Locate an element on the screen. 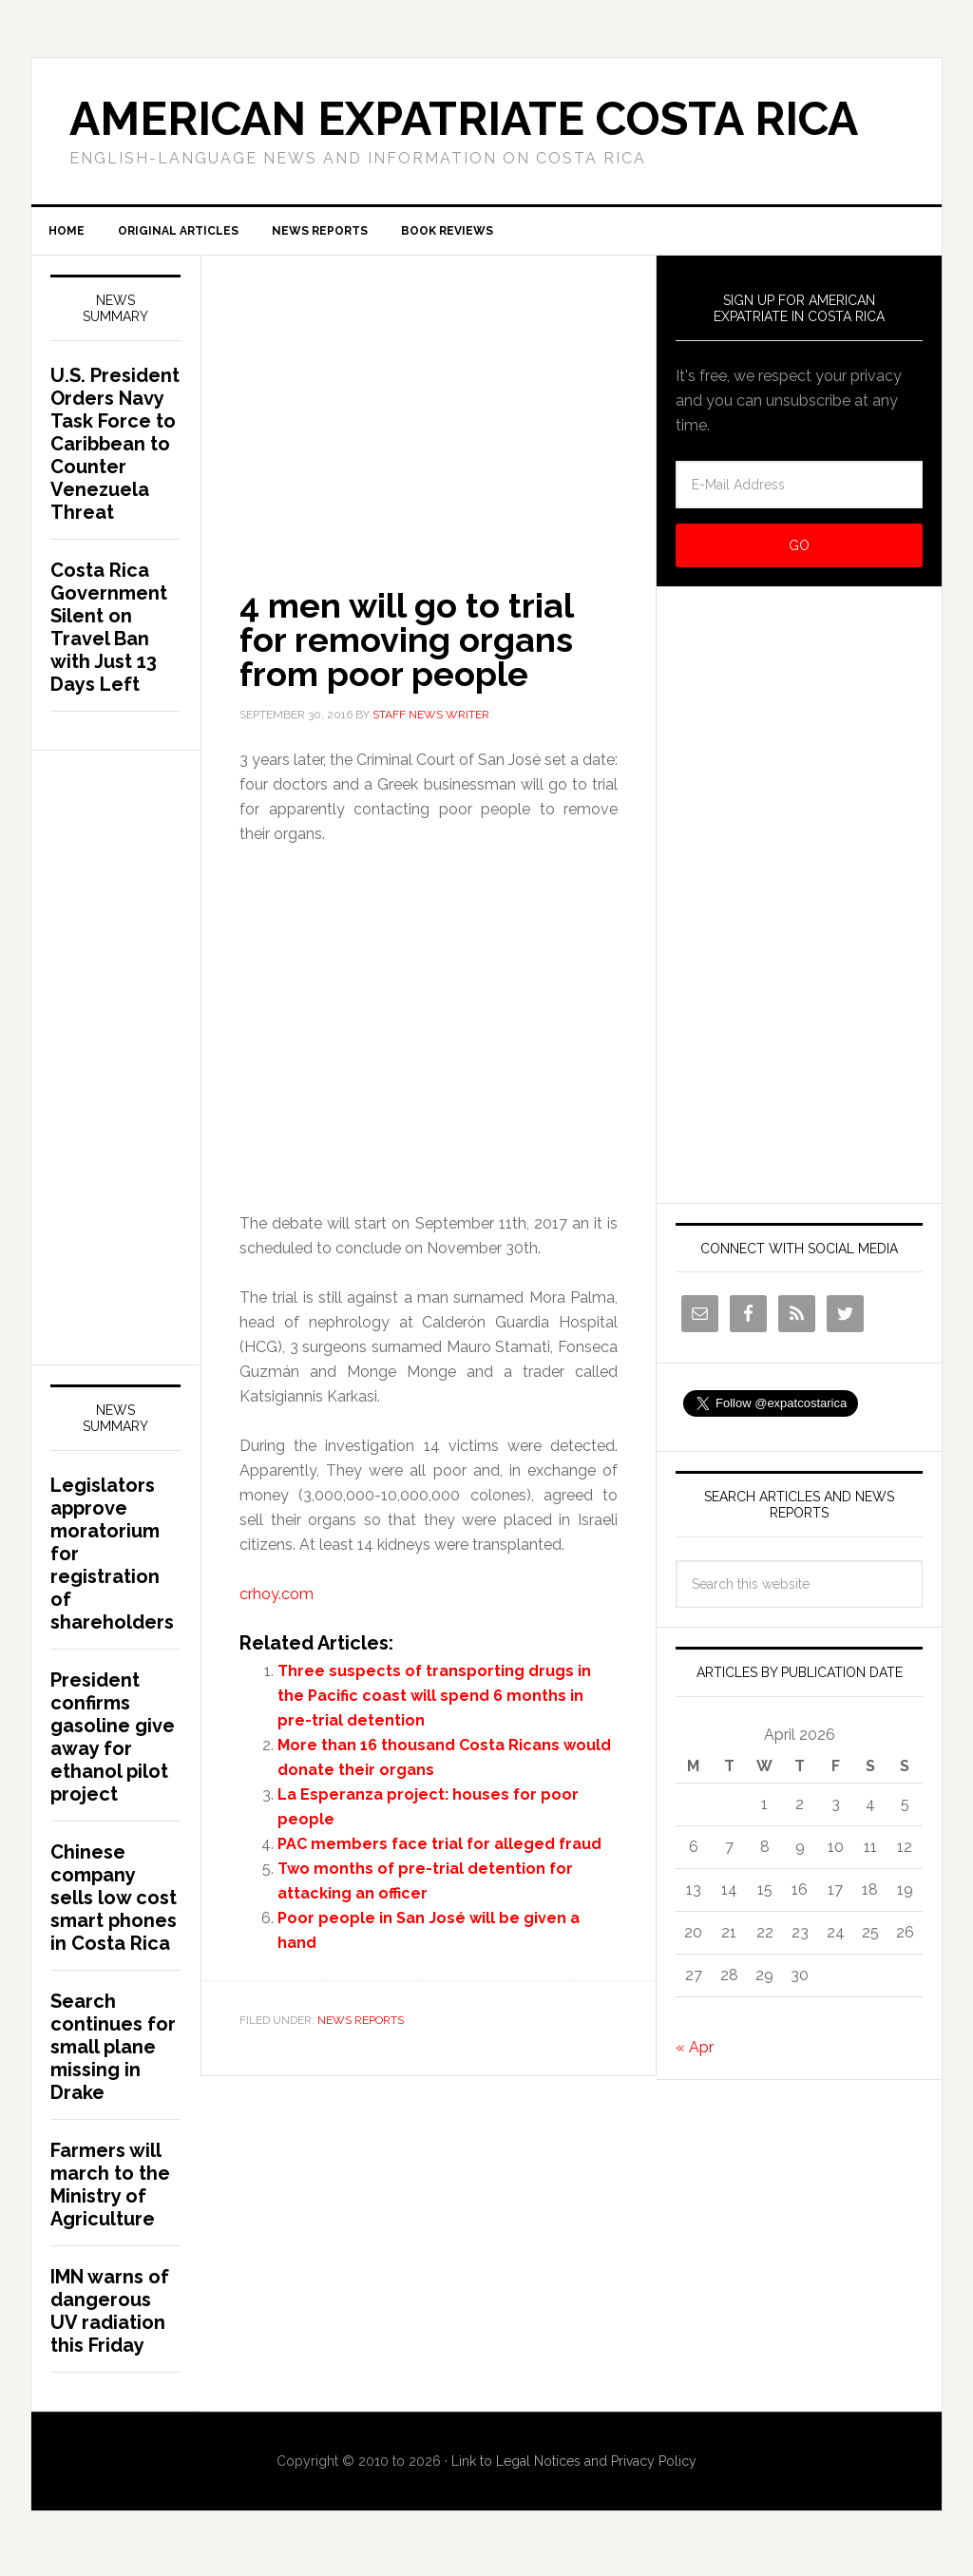 This screenshot has height=2576, width=973. Costa Rica Government Silent on Travel Ban with Just 13 Days Left is located at coordinates (108, 634).